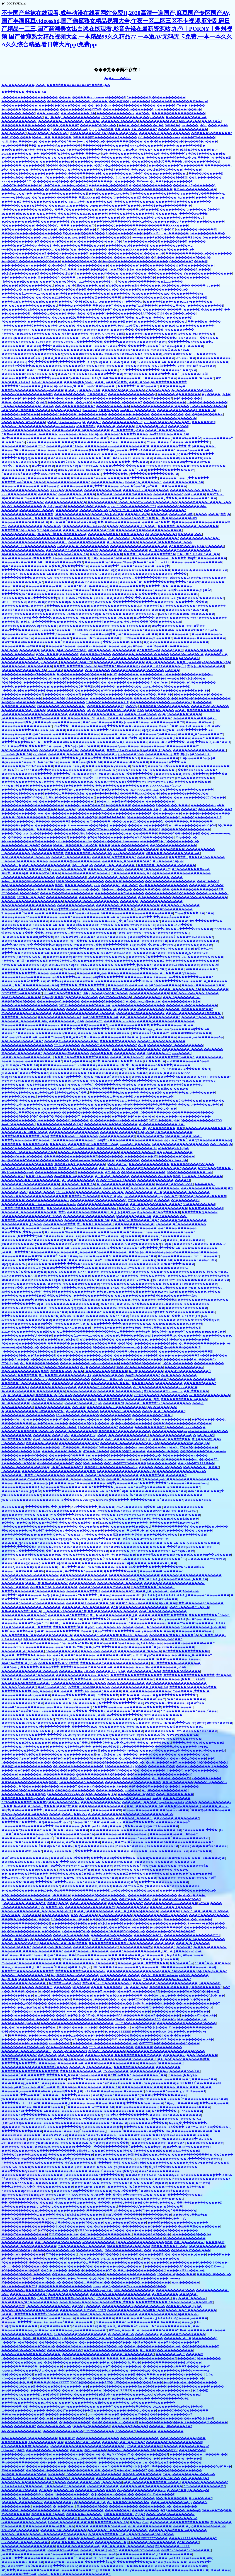 The width and height of the screenshot is (235, 2576). What do you see at coordinates (168, 2067) in the screenshot?
I see `������Ļ�ַ�` at bounding box center [168, 2067].